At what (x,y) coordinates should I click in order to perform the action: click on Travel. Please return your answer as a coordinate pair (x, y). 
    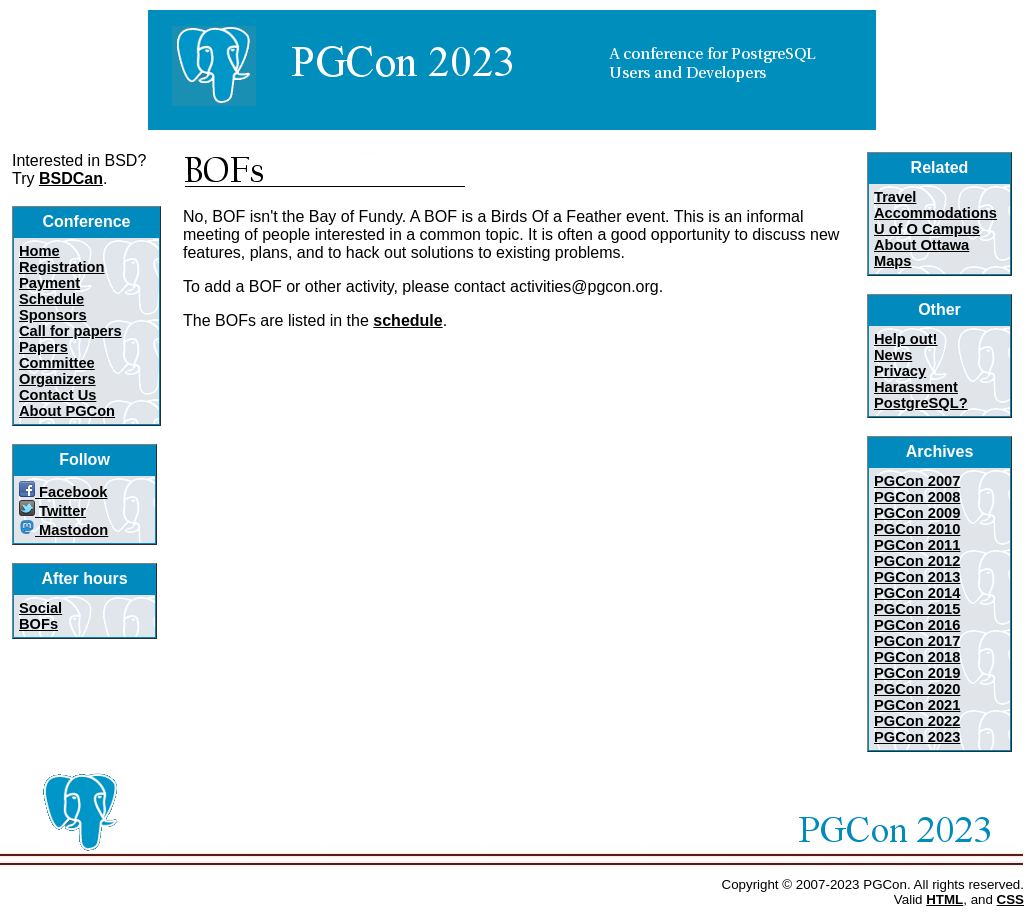
    Looking at the image, I should click on (895, 197).